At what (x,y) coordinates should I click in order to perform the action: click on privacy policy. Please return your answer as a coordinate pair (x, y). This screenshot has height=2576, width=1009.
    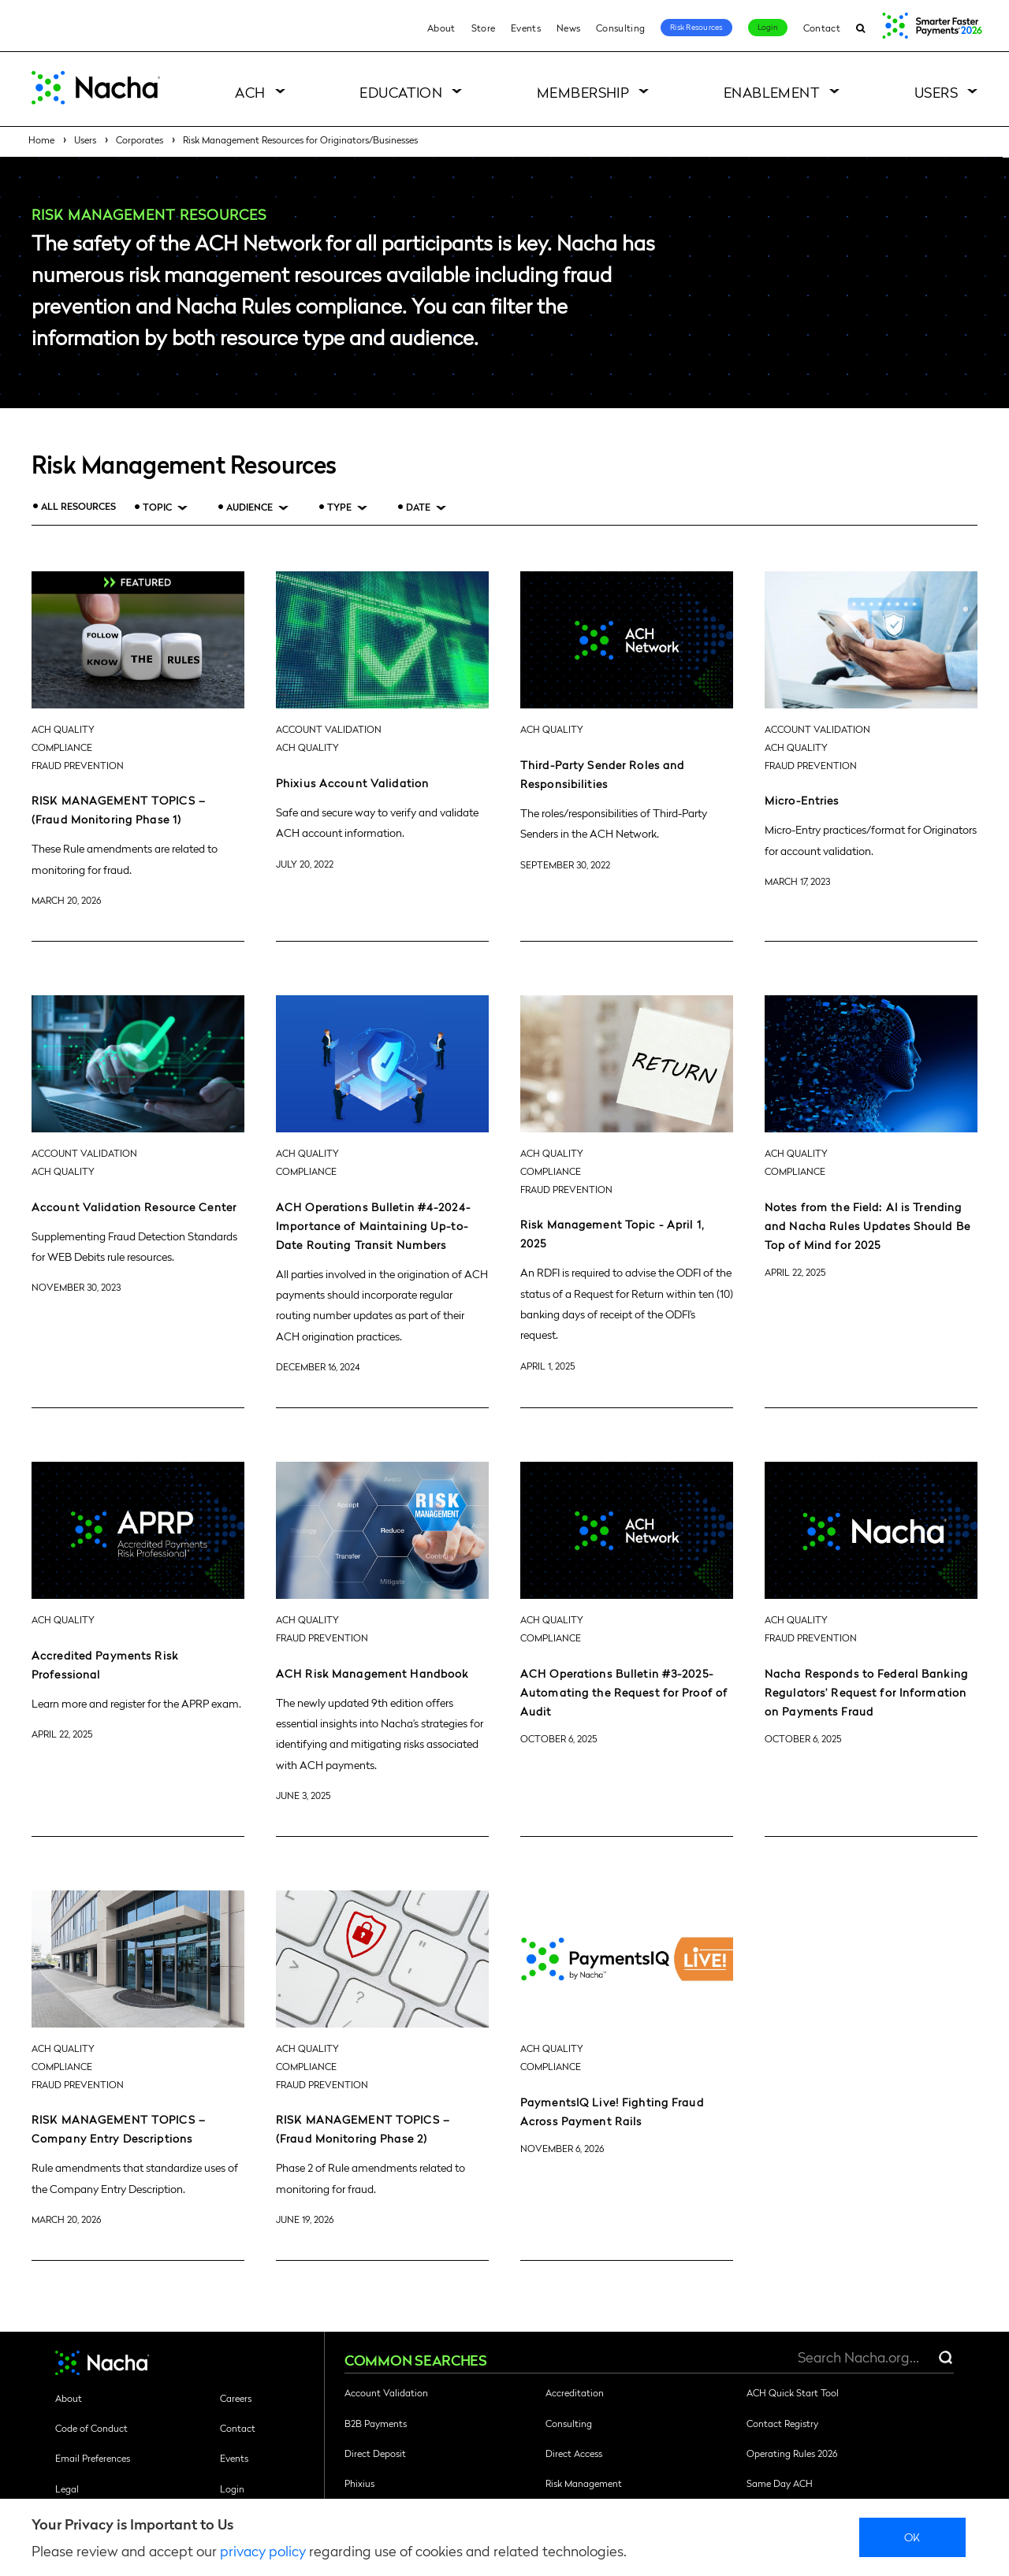
    Looking at the image, I should click on (263, 2550).